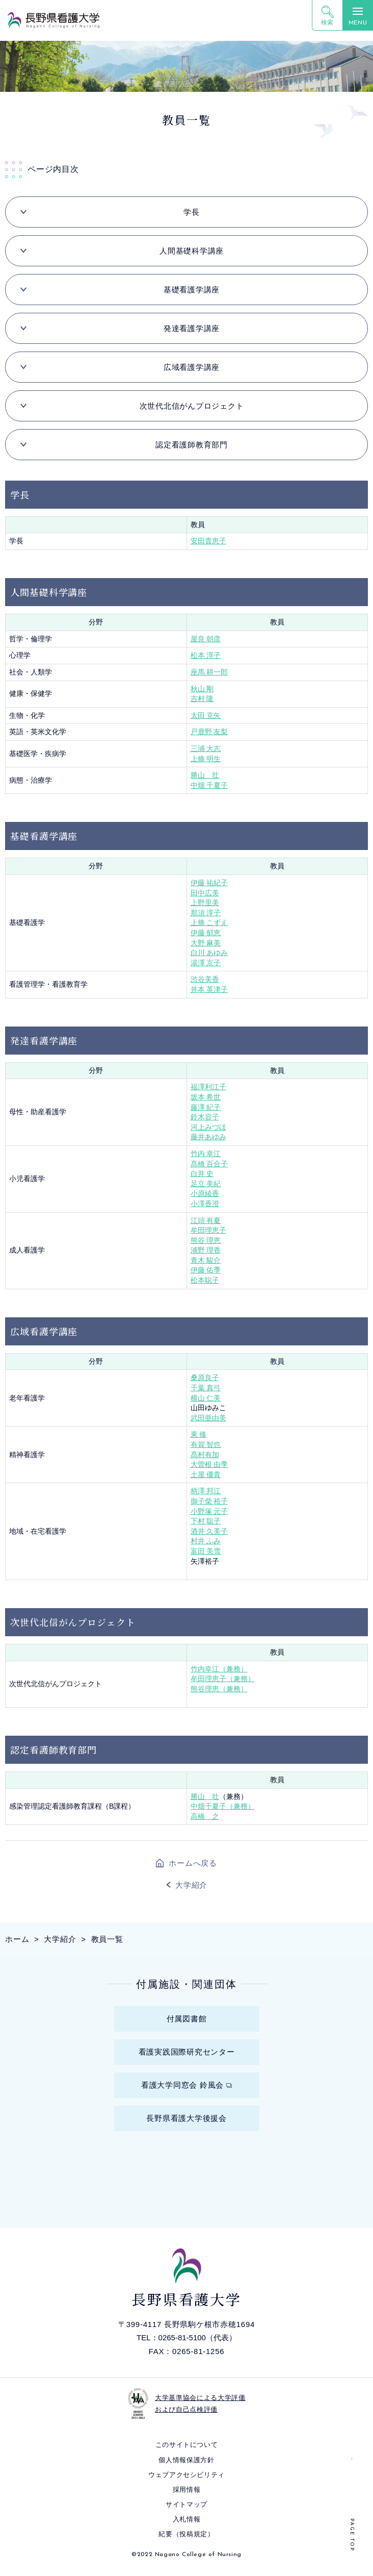  I want to click on 髙村有加, so click(205, 1454).